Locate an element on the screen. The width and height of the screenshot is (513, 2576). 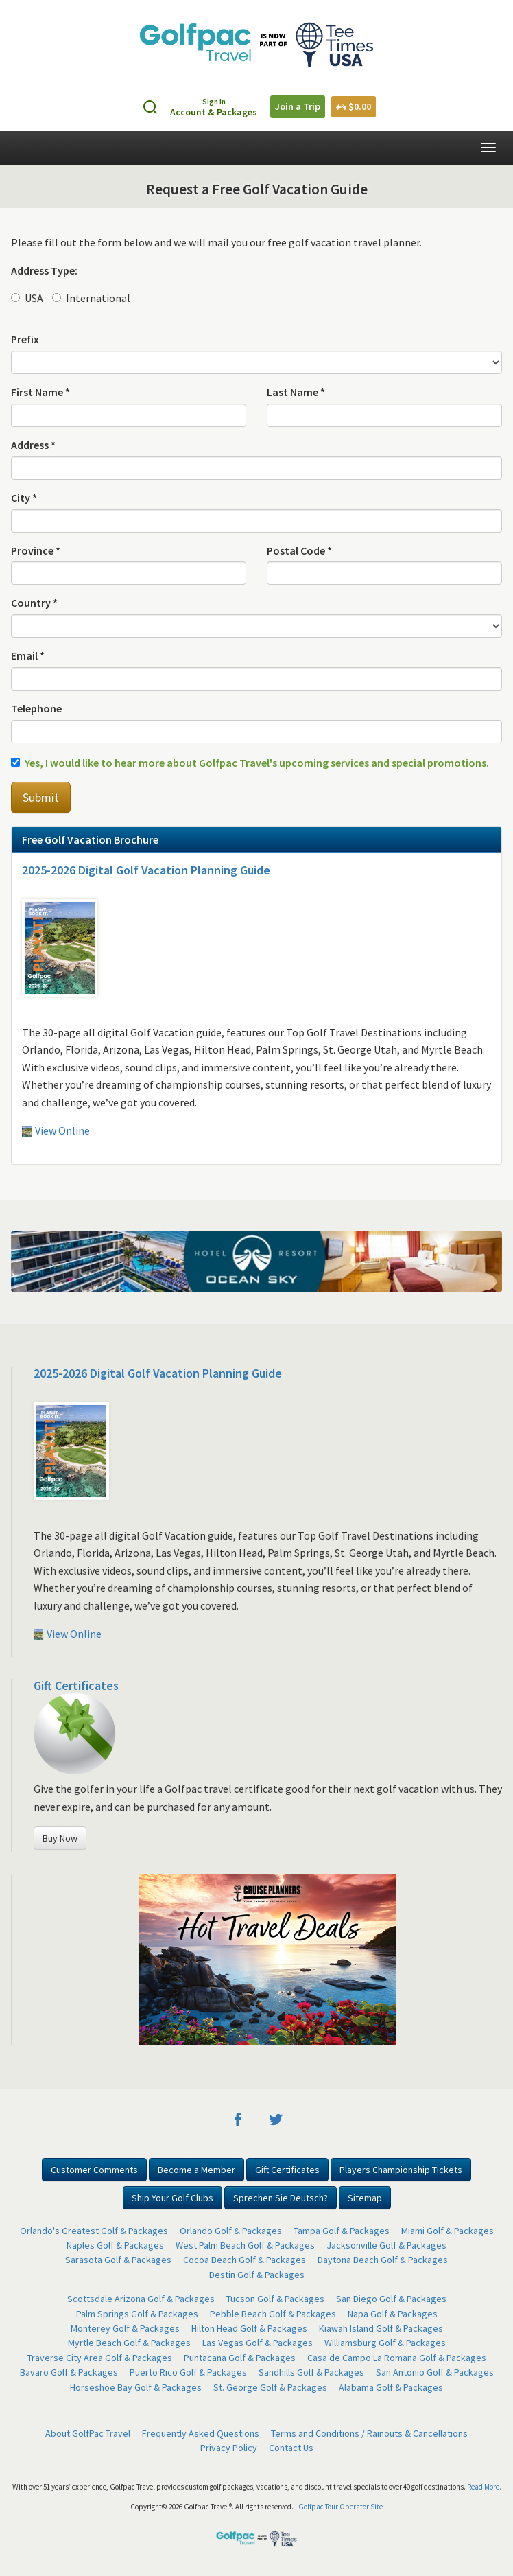
West Palm Beach Golf & Packages is located at coordinates (245, 2245).